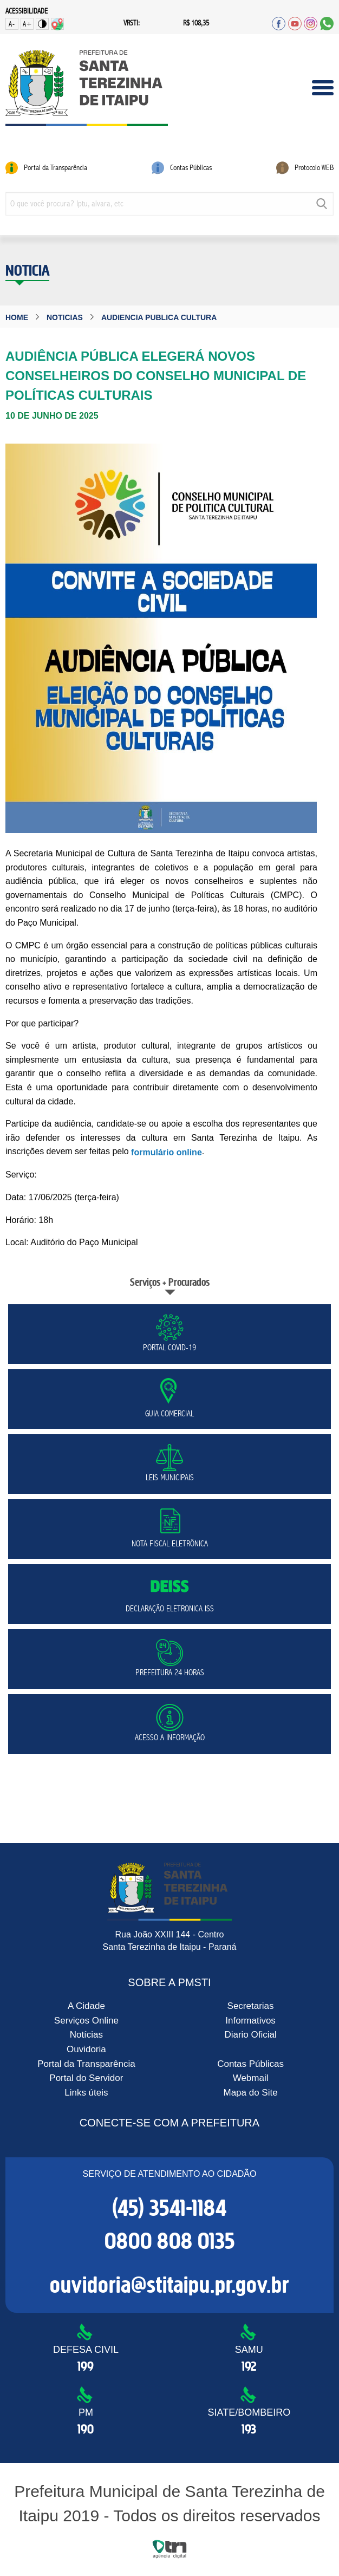 This screenshot has height=2576, width=339. I want to click on A+, so click(27, 24).